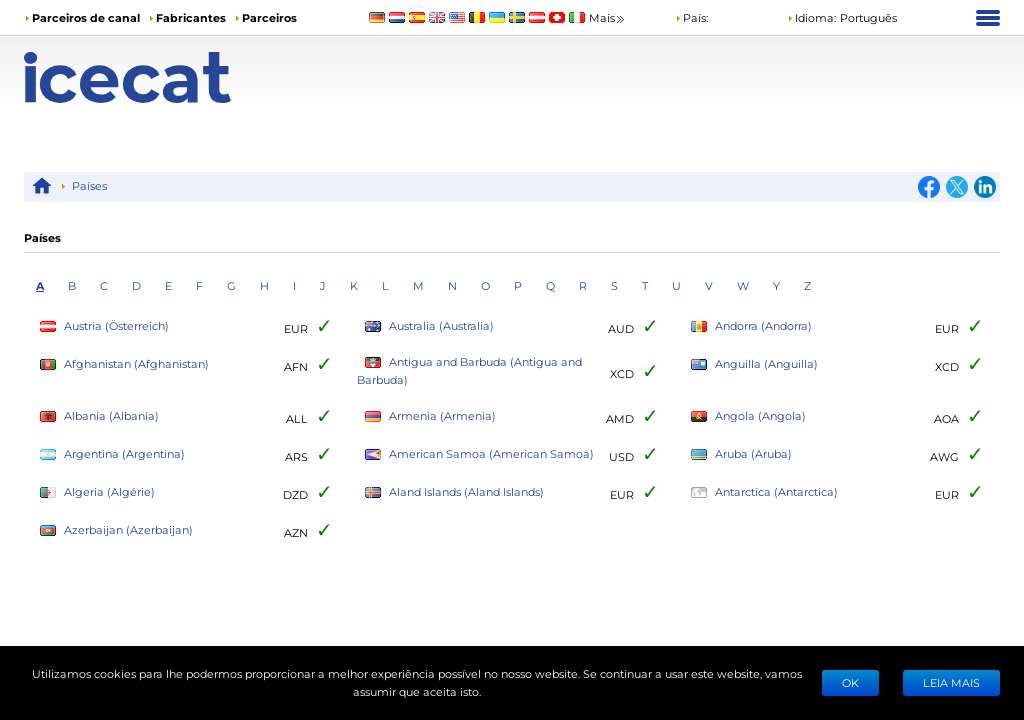  Describe the element at coordinates (89, 185) in the screenshot. I see `Países` at that location.